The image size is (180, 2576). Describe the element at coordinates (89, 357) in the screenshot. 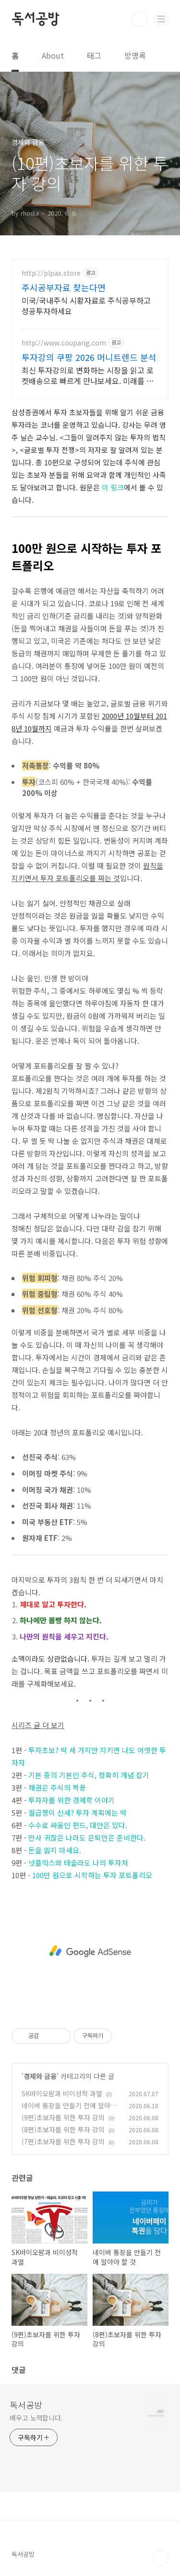

I see `투자강의 쿠팡 2026 머니트렌드 분석` at that location.